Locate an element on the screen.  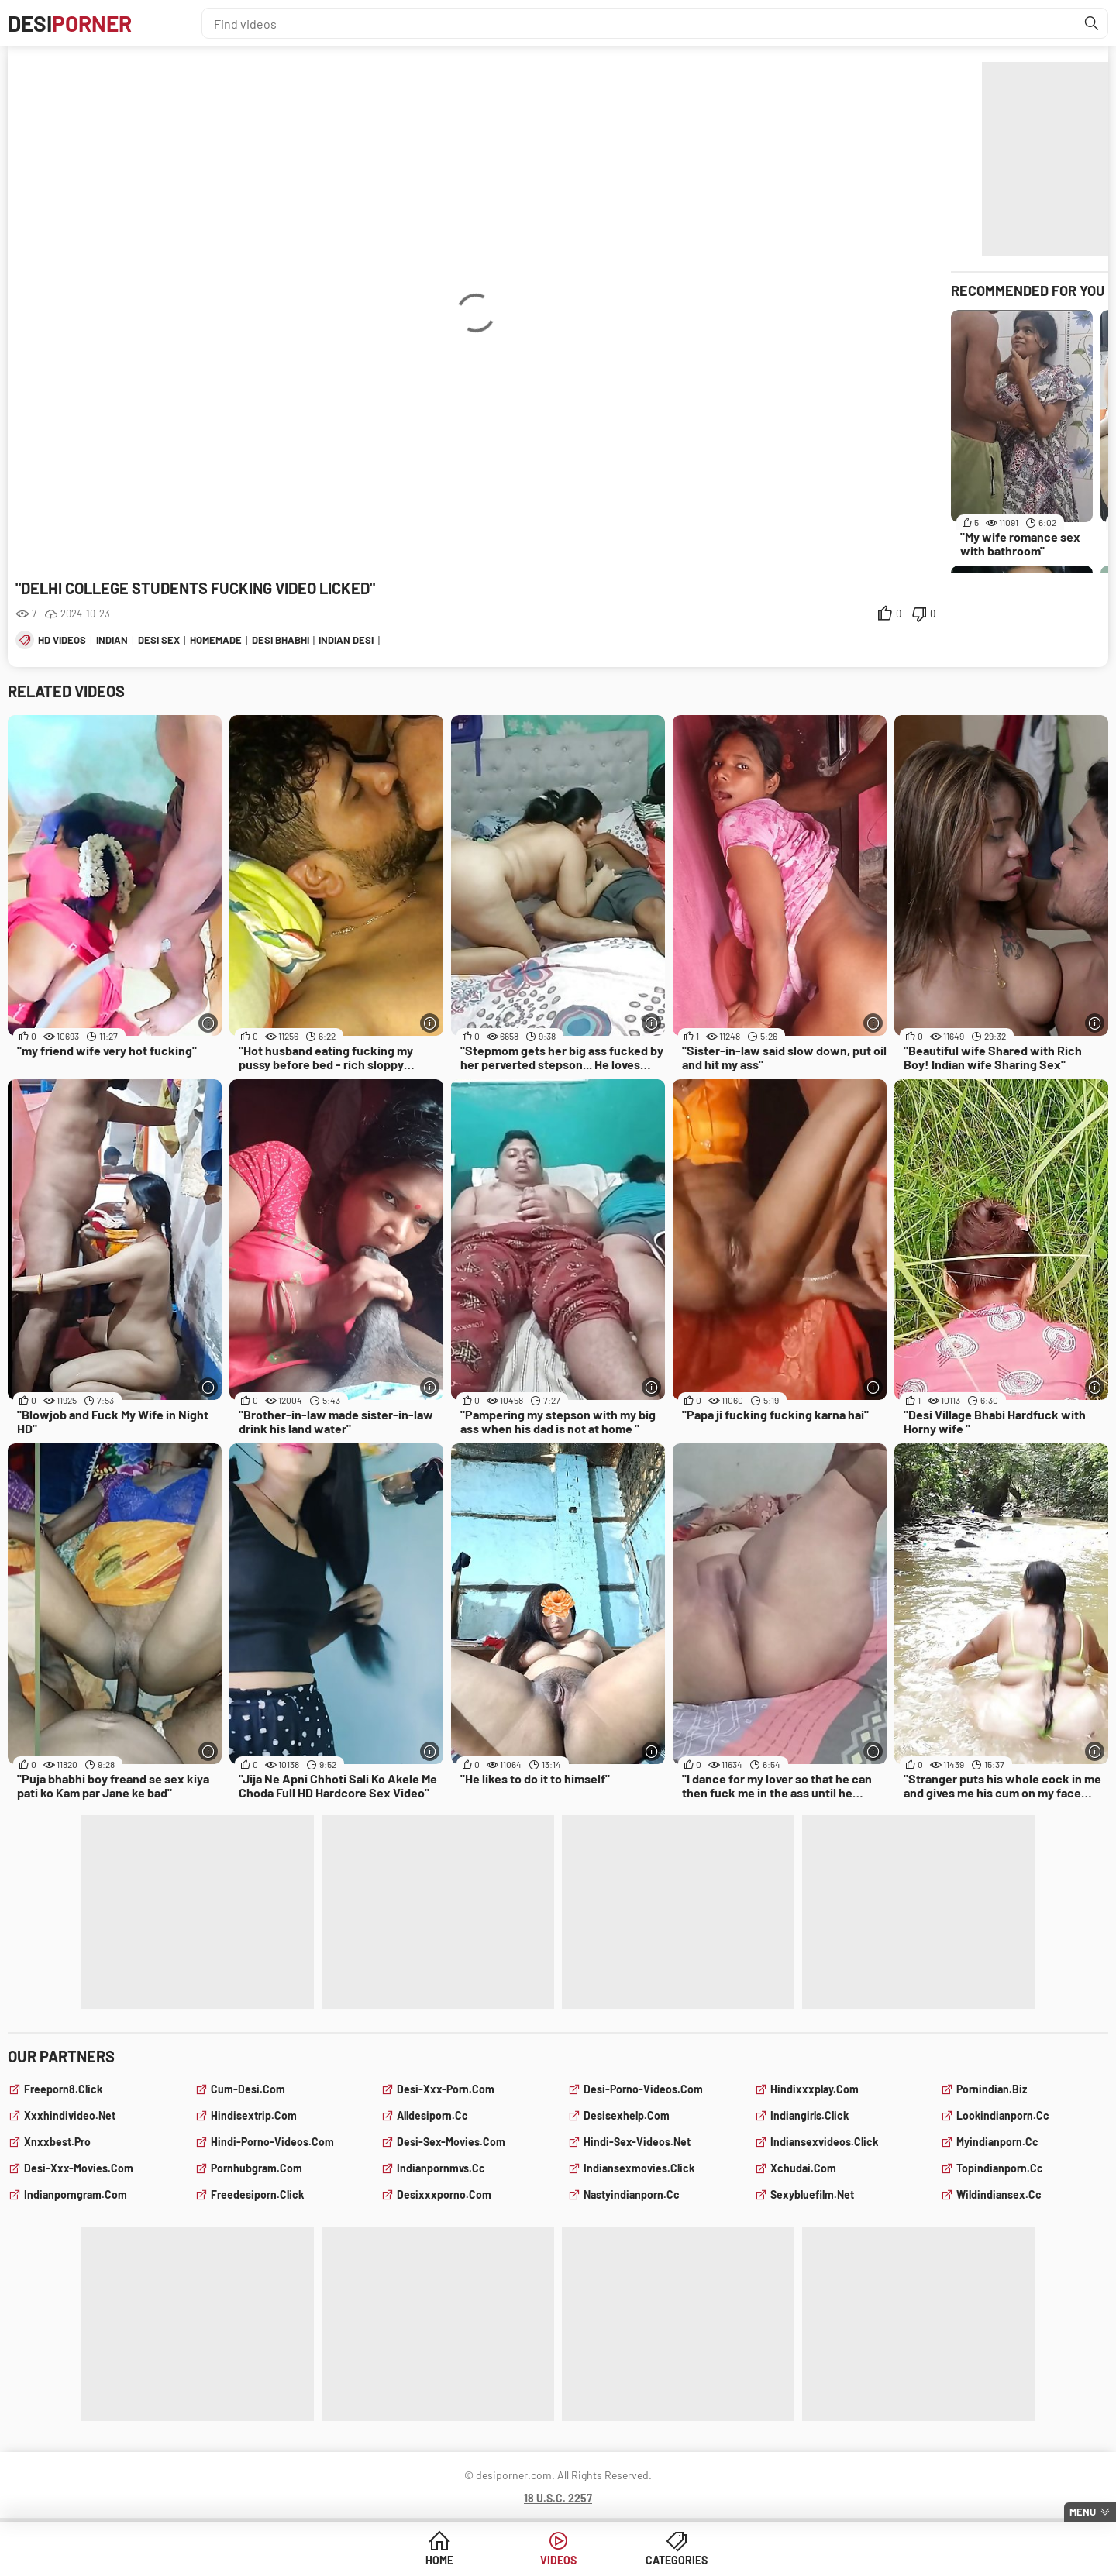
Home is located at coordinates (439, 2560).